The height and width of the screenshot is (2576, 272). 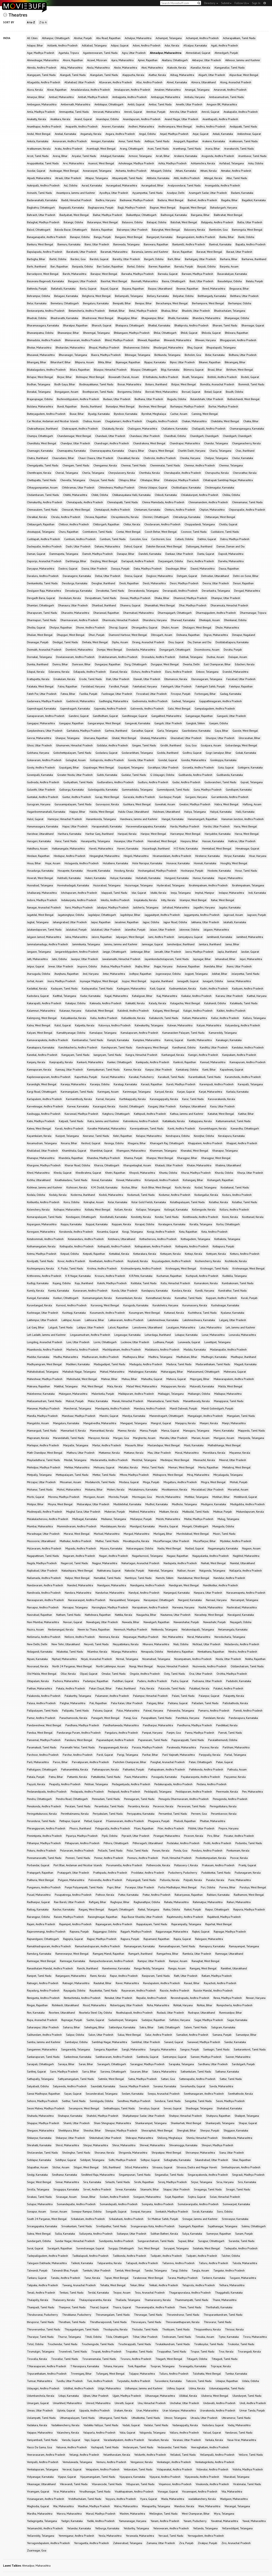 I want to click on Kukshi, Madhya Pradesh, so click(x=112, y=1283).